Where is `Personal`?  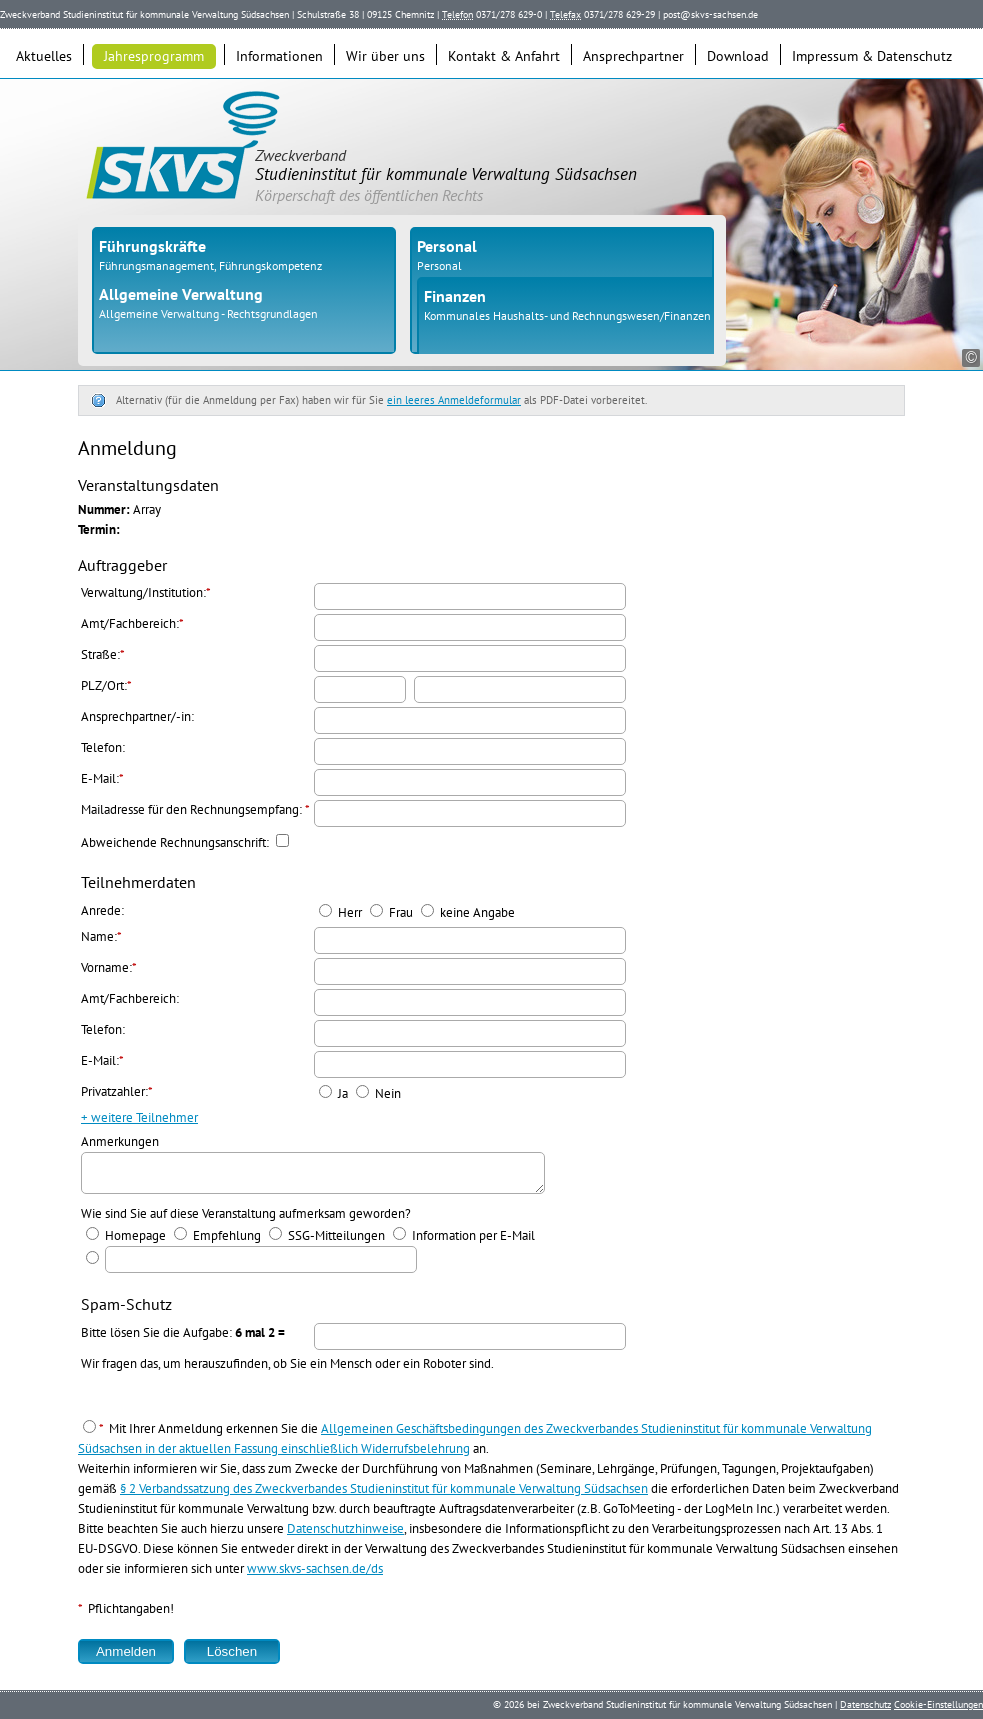 Personal is located at coordinates (439, 265).